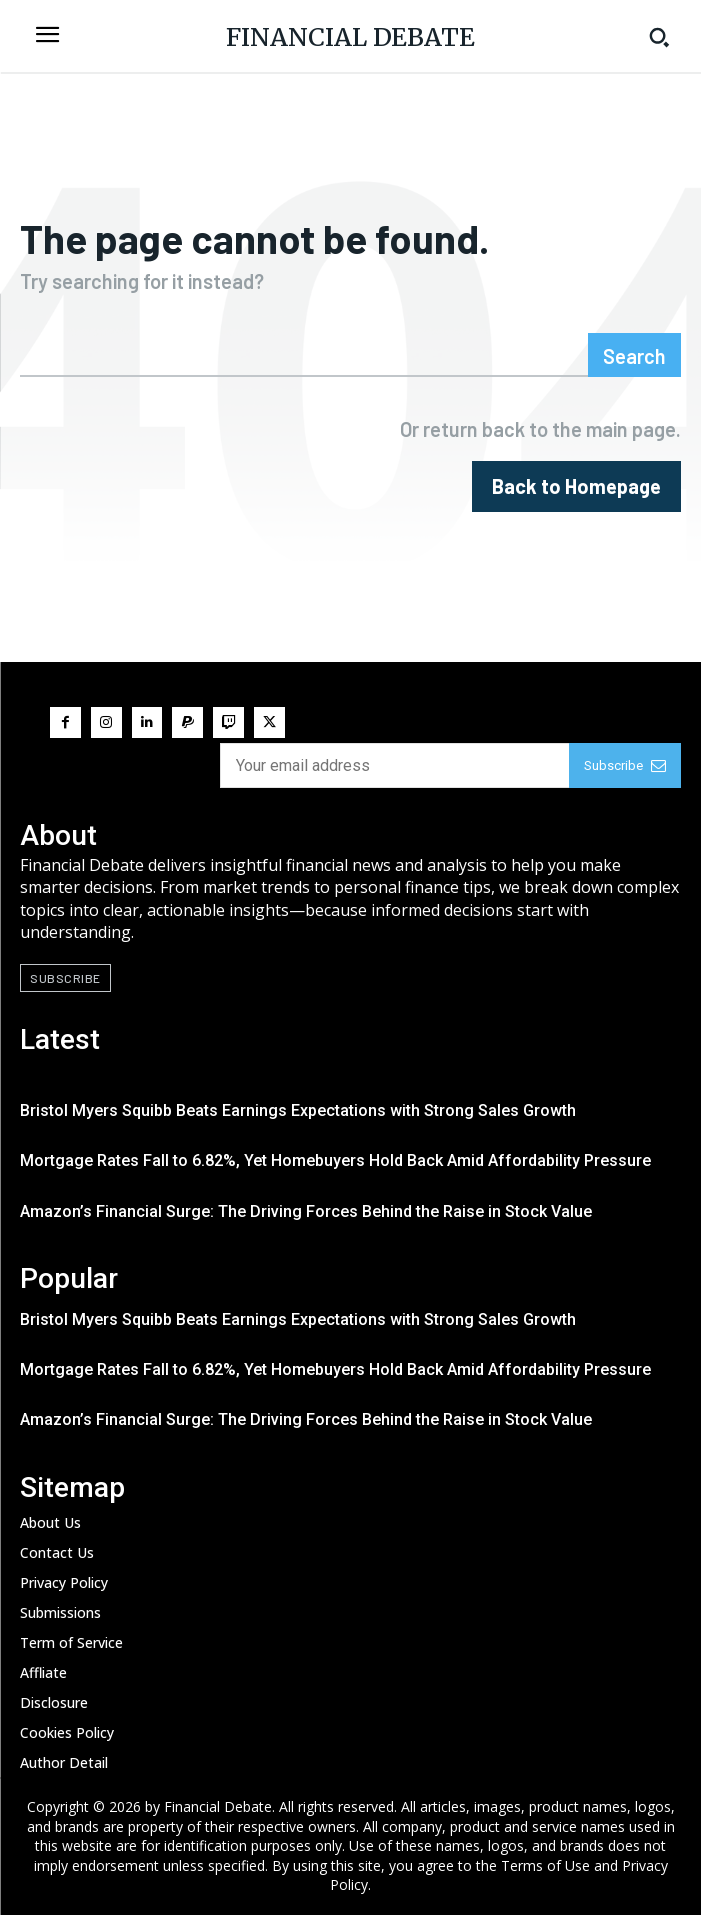 Image resolution: width=701 pixels, height=1915 pixels. I want to click on Bristol Myers Squibb Beats Earnings Expectations with Strong Sales Growth, so click(298, 1110).